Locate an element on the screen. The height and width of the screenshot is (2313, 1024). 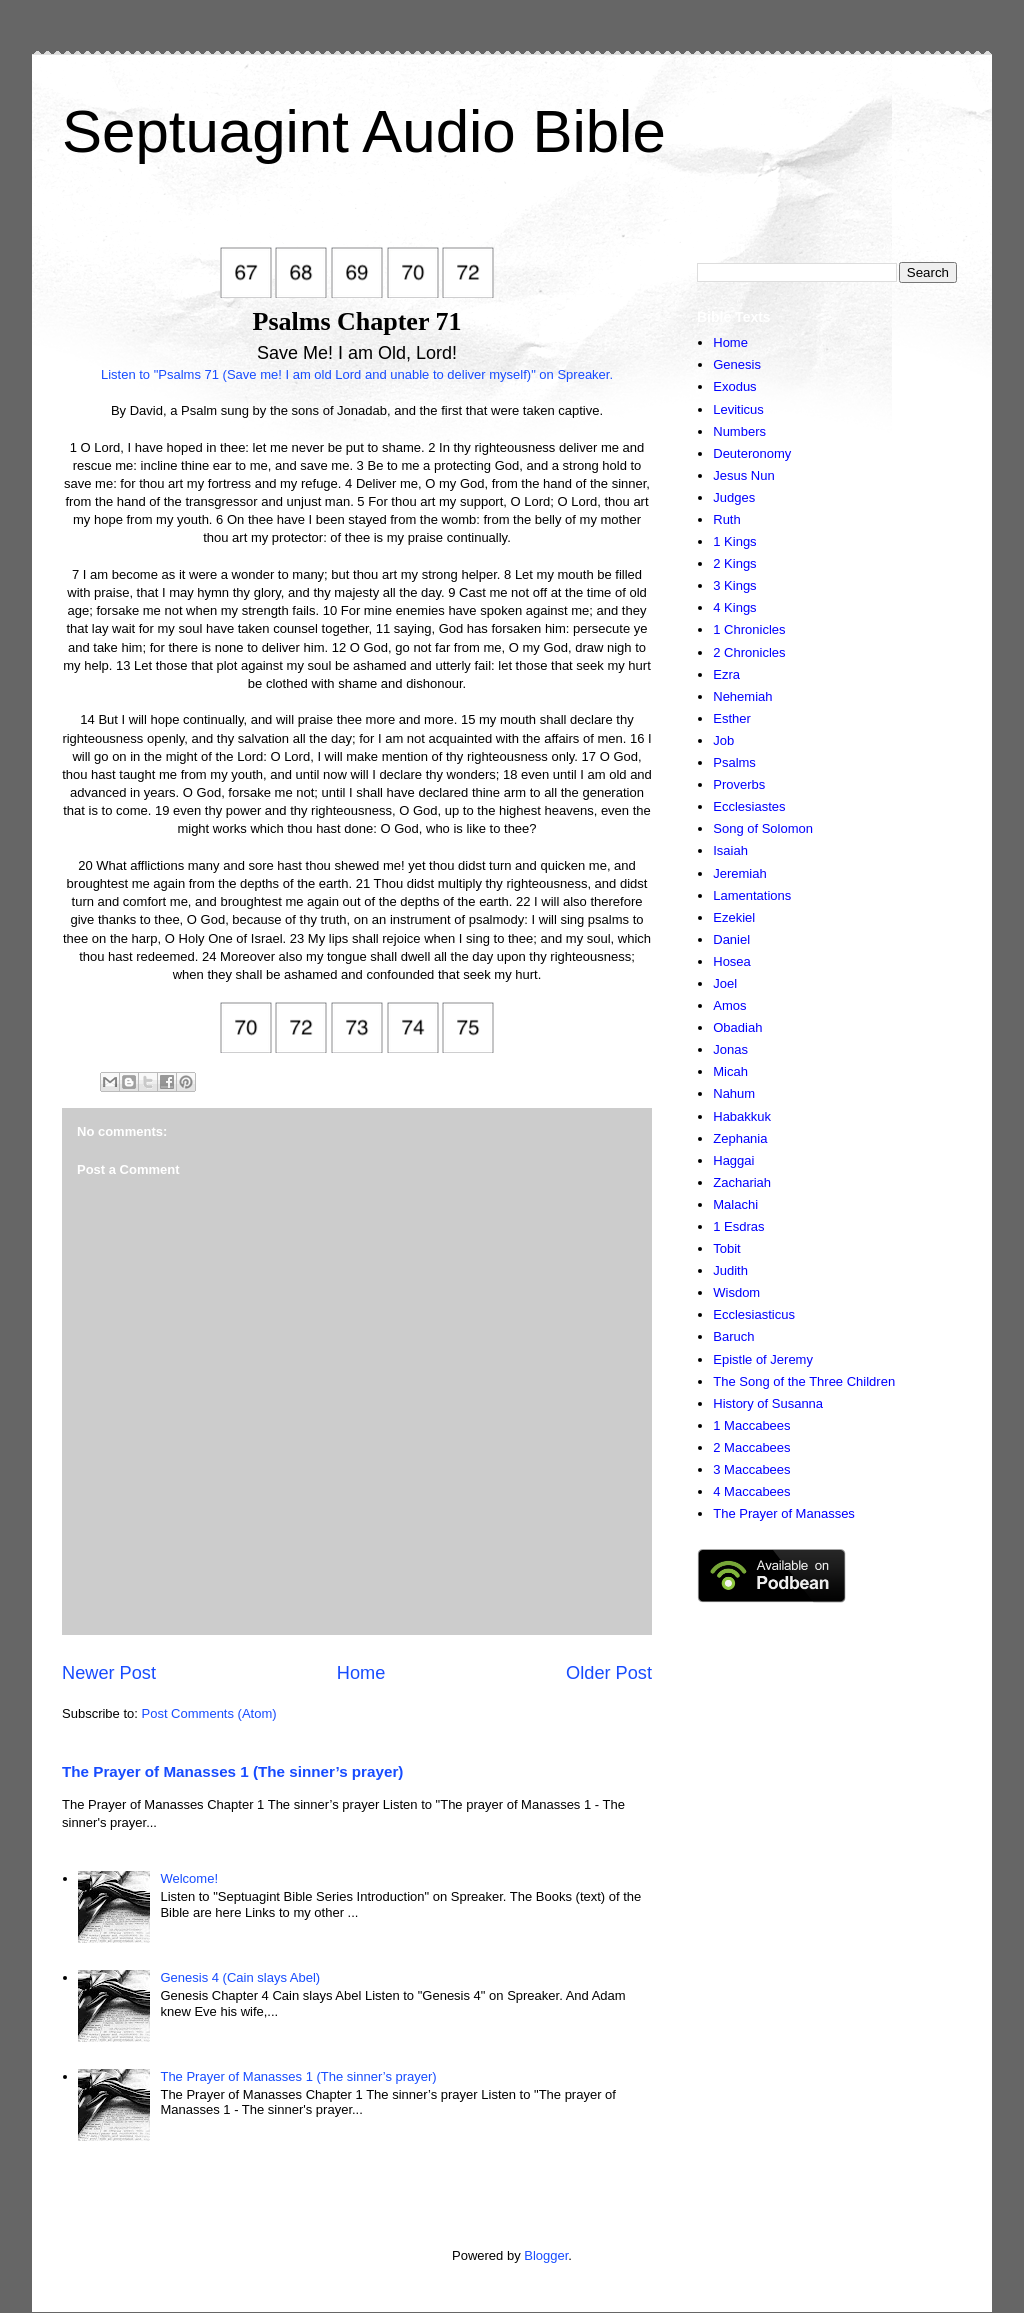
Esther is located at coordinates (732, 718).